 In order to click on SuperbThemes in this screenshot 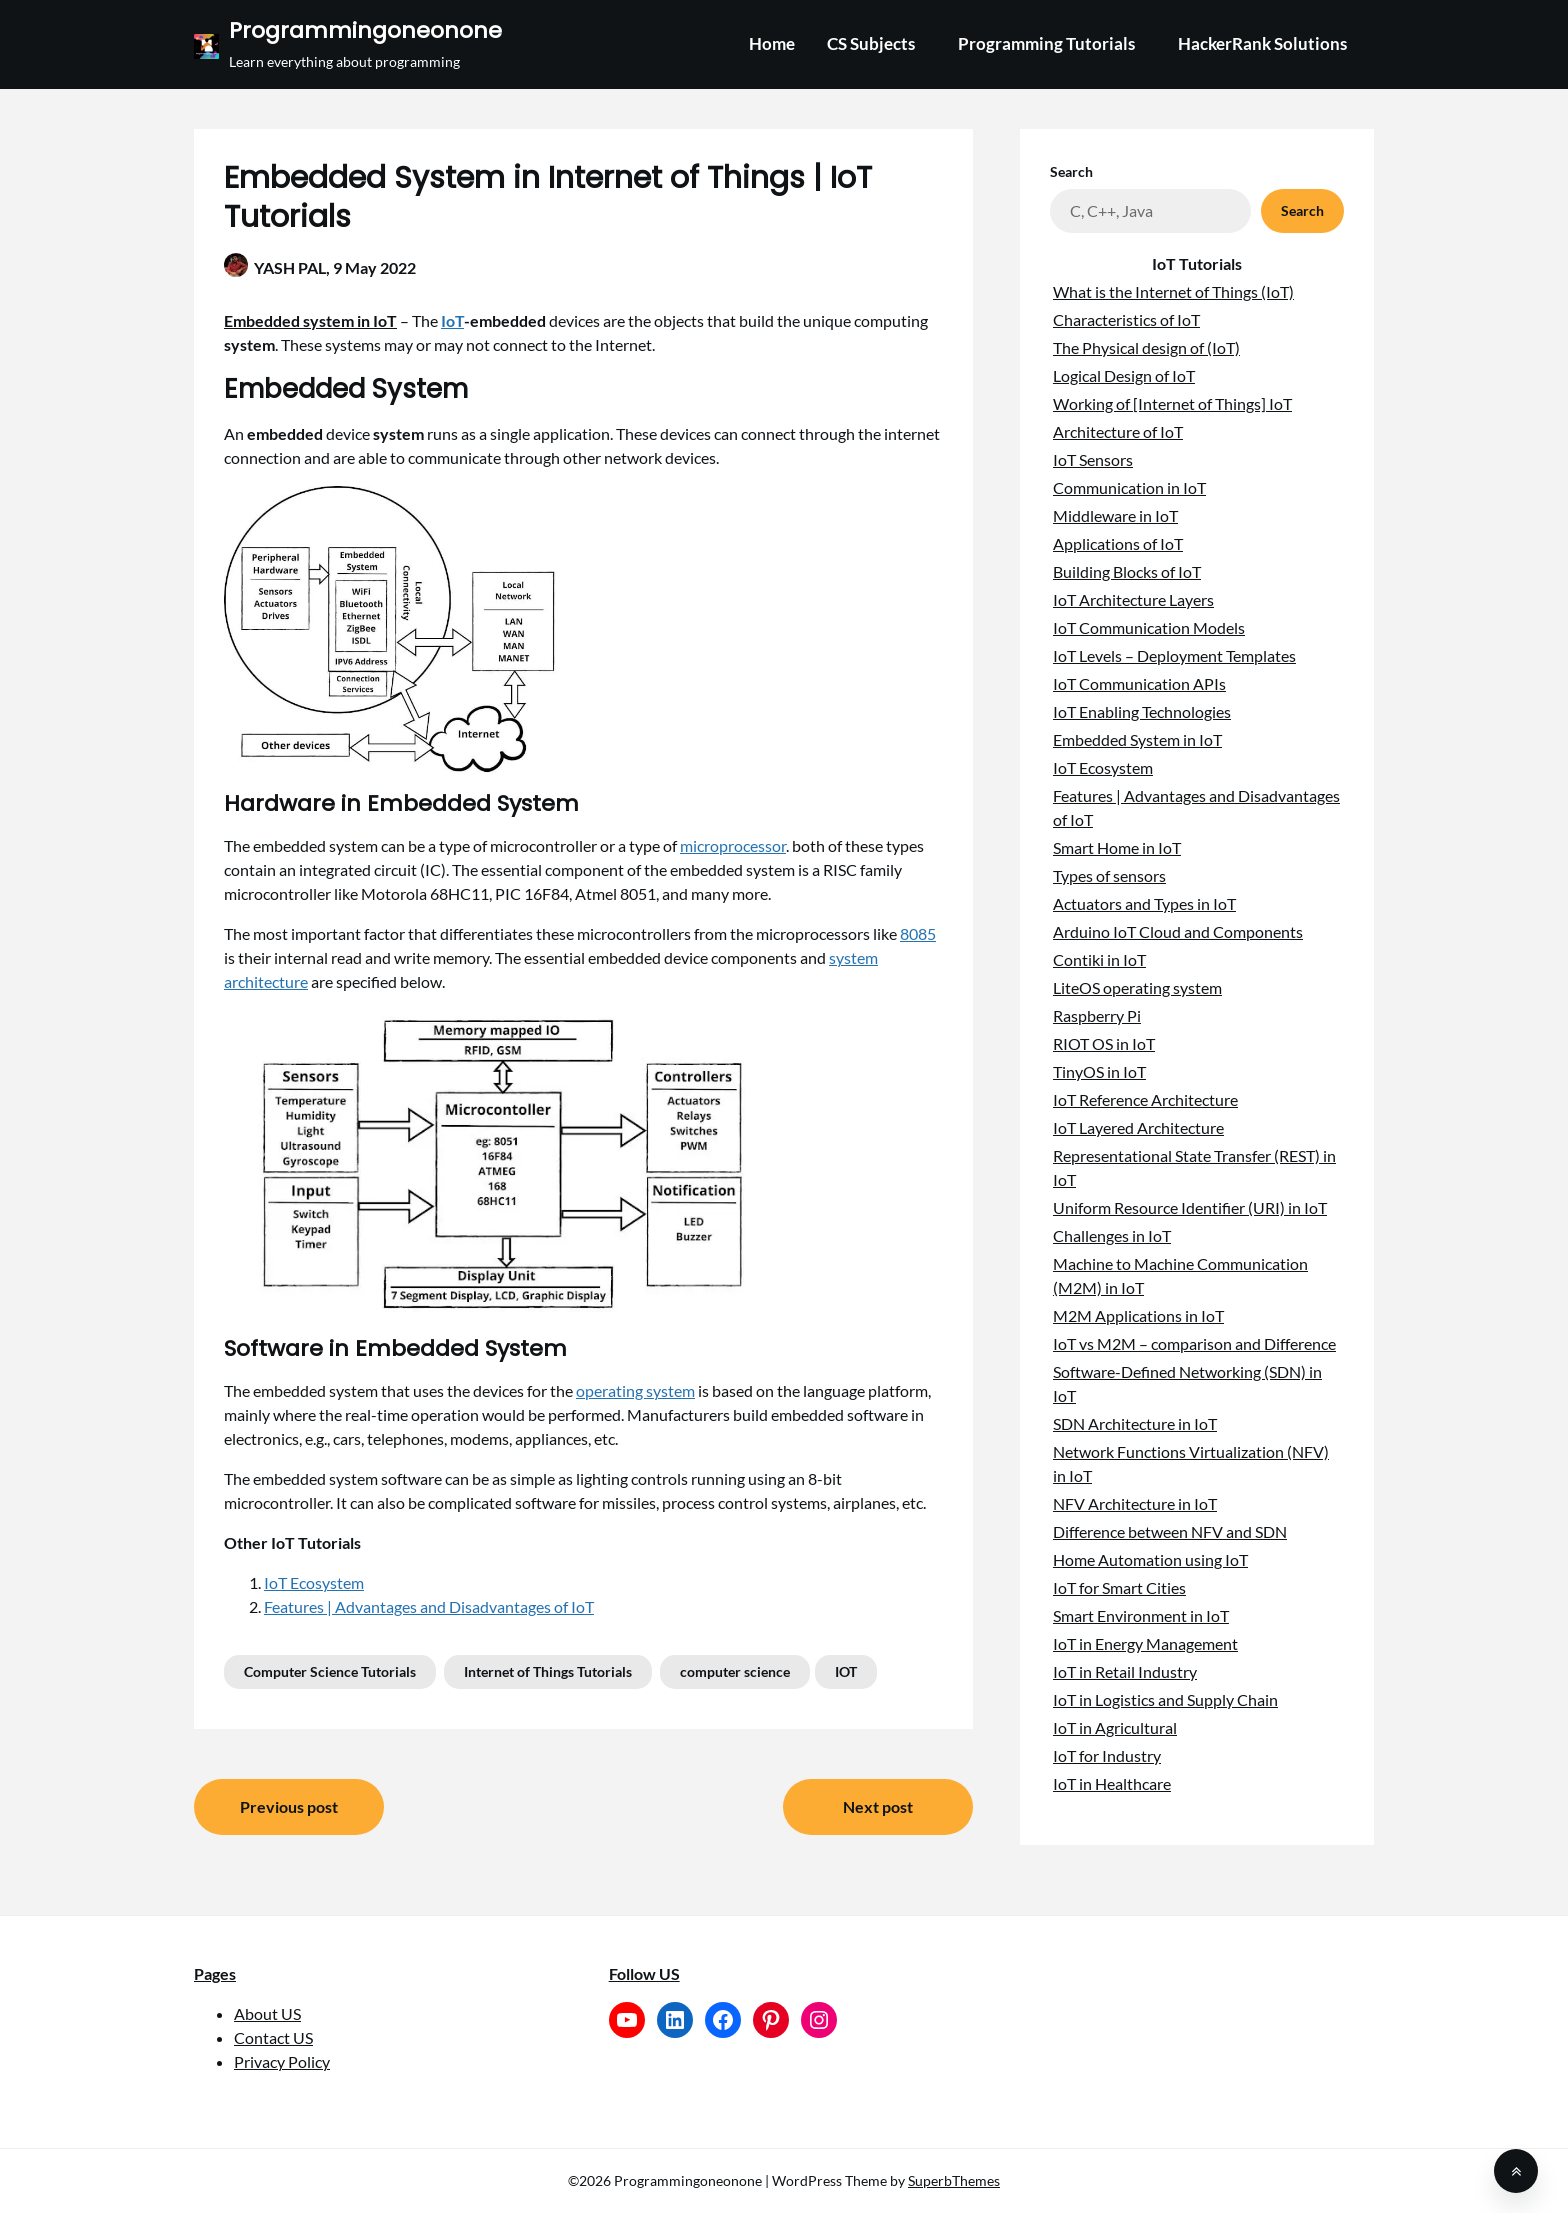, I will do `click(954, 2180)`.